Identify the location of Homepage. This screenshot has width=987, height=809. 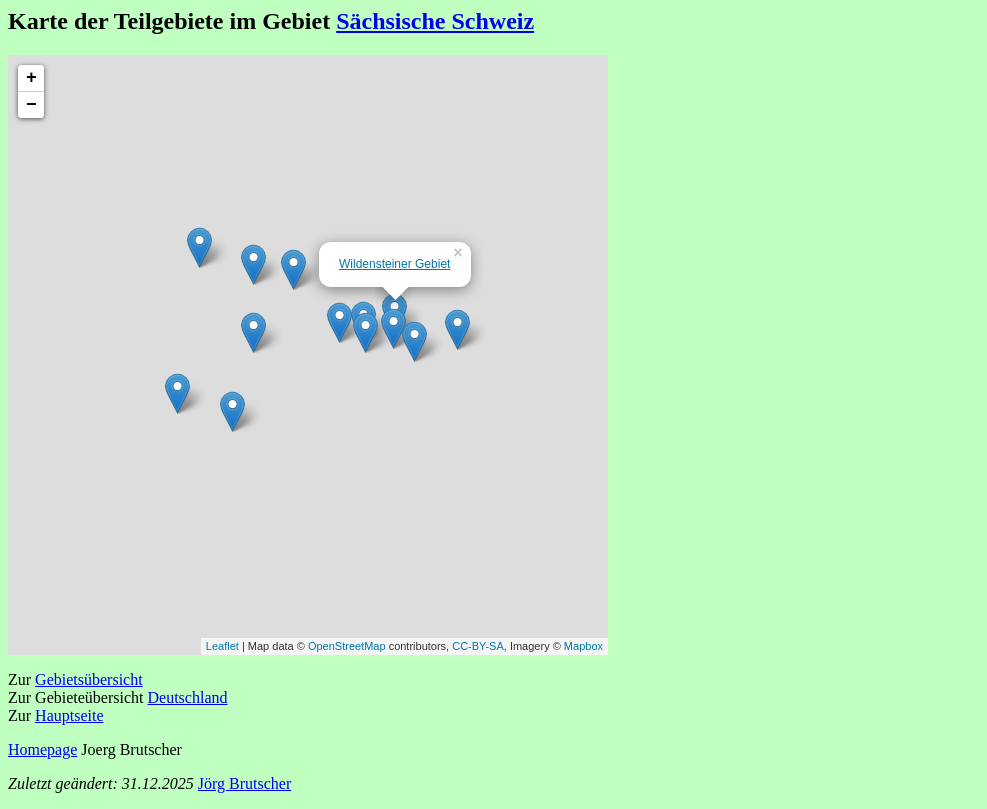
(42, 749).